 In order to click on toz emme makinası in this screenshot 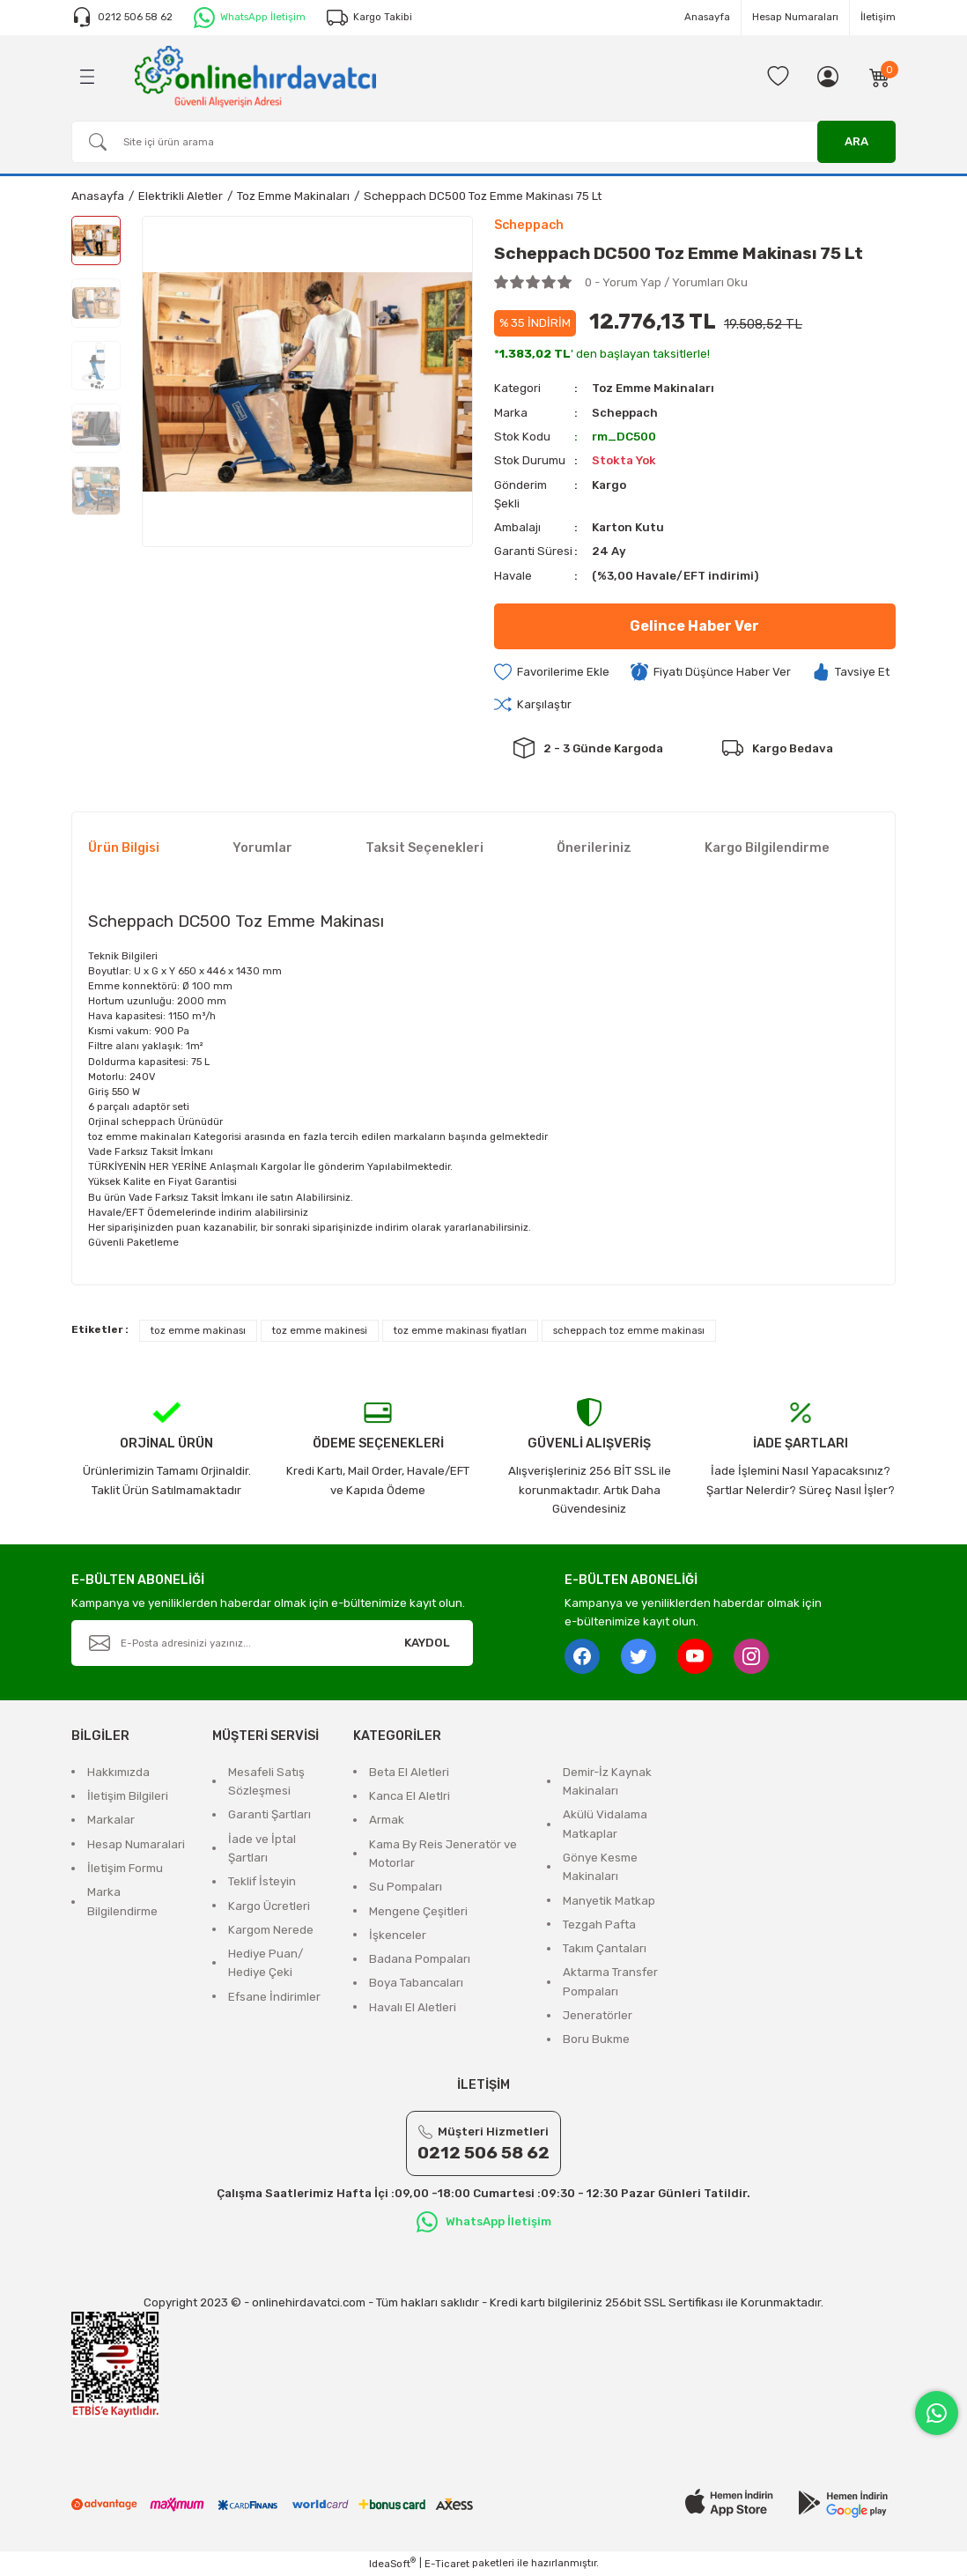, I will do `click(198, 1330)`.